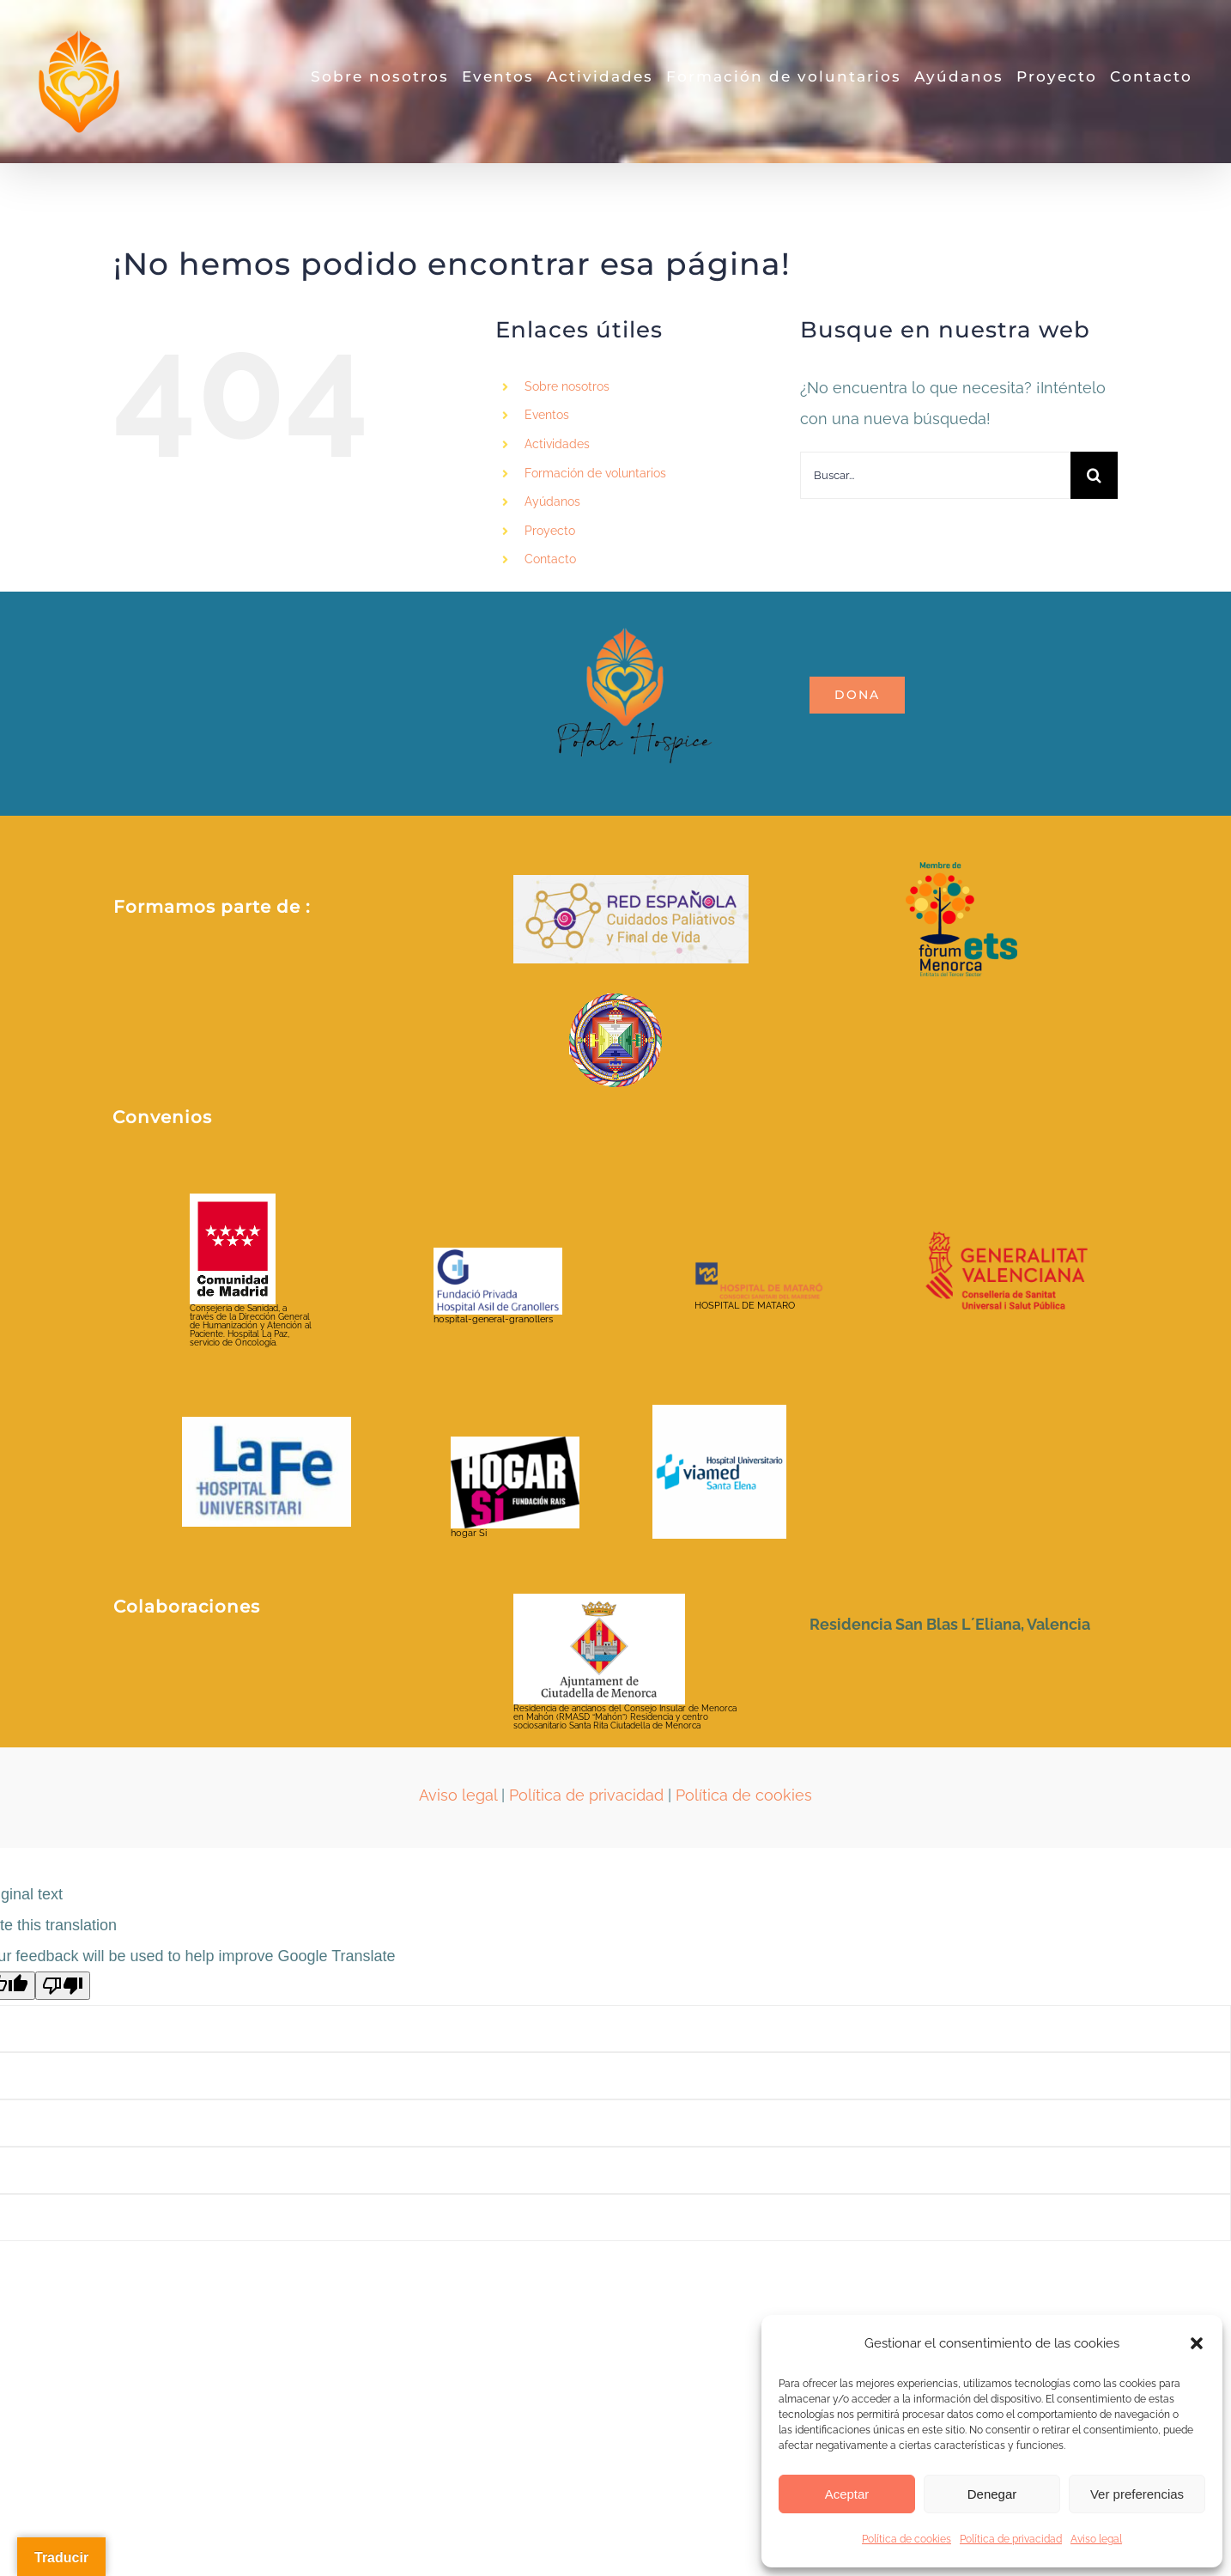  I want to click on Denegar, so click(992, 2494).